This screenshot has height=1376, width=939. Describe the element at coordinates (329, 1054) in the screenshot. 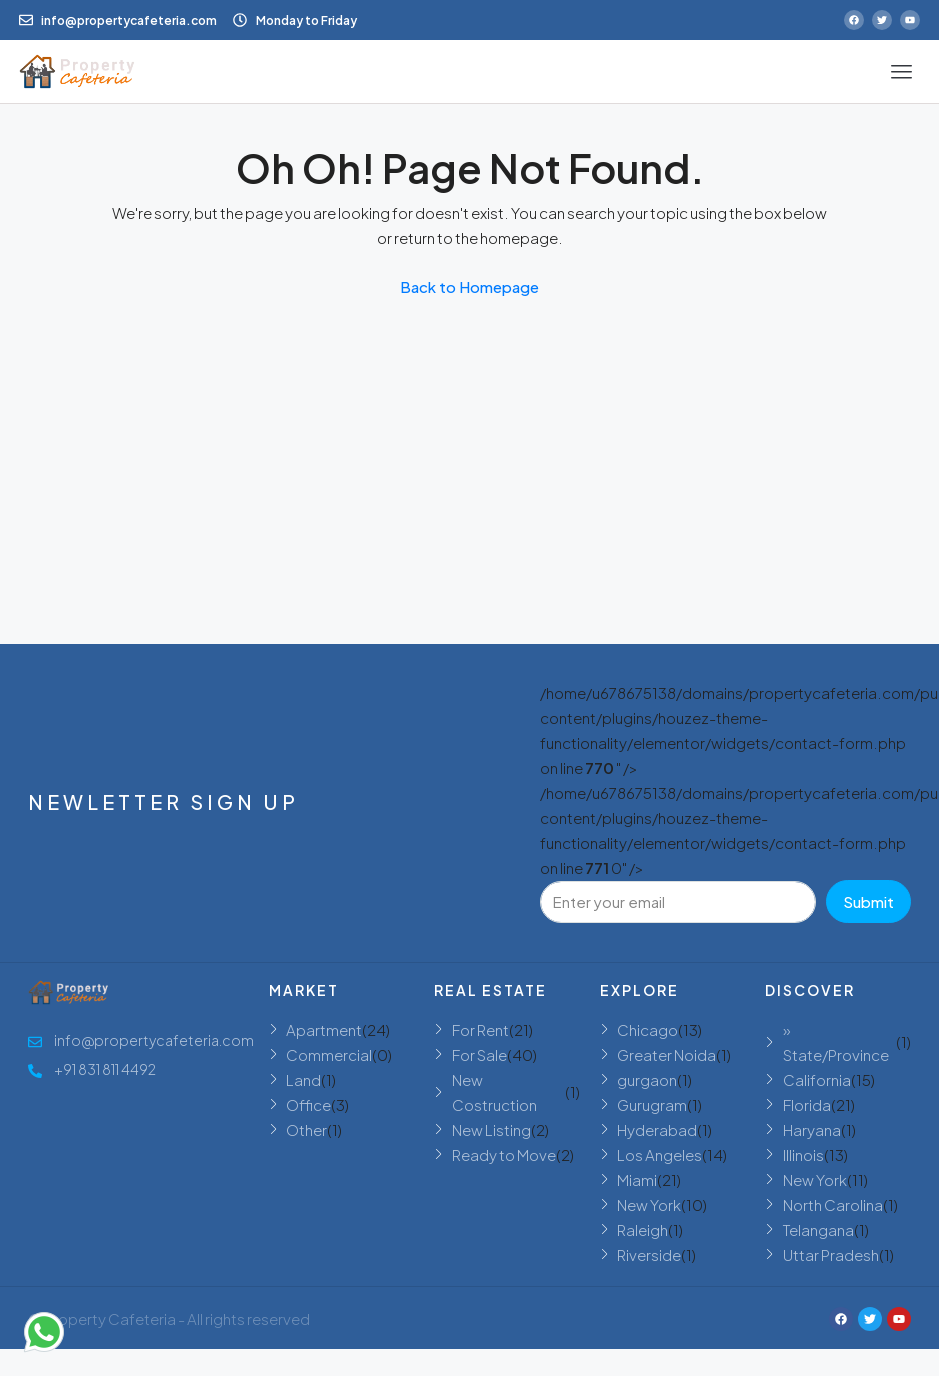

I see `Commercial` at that location.